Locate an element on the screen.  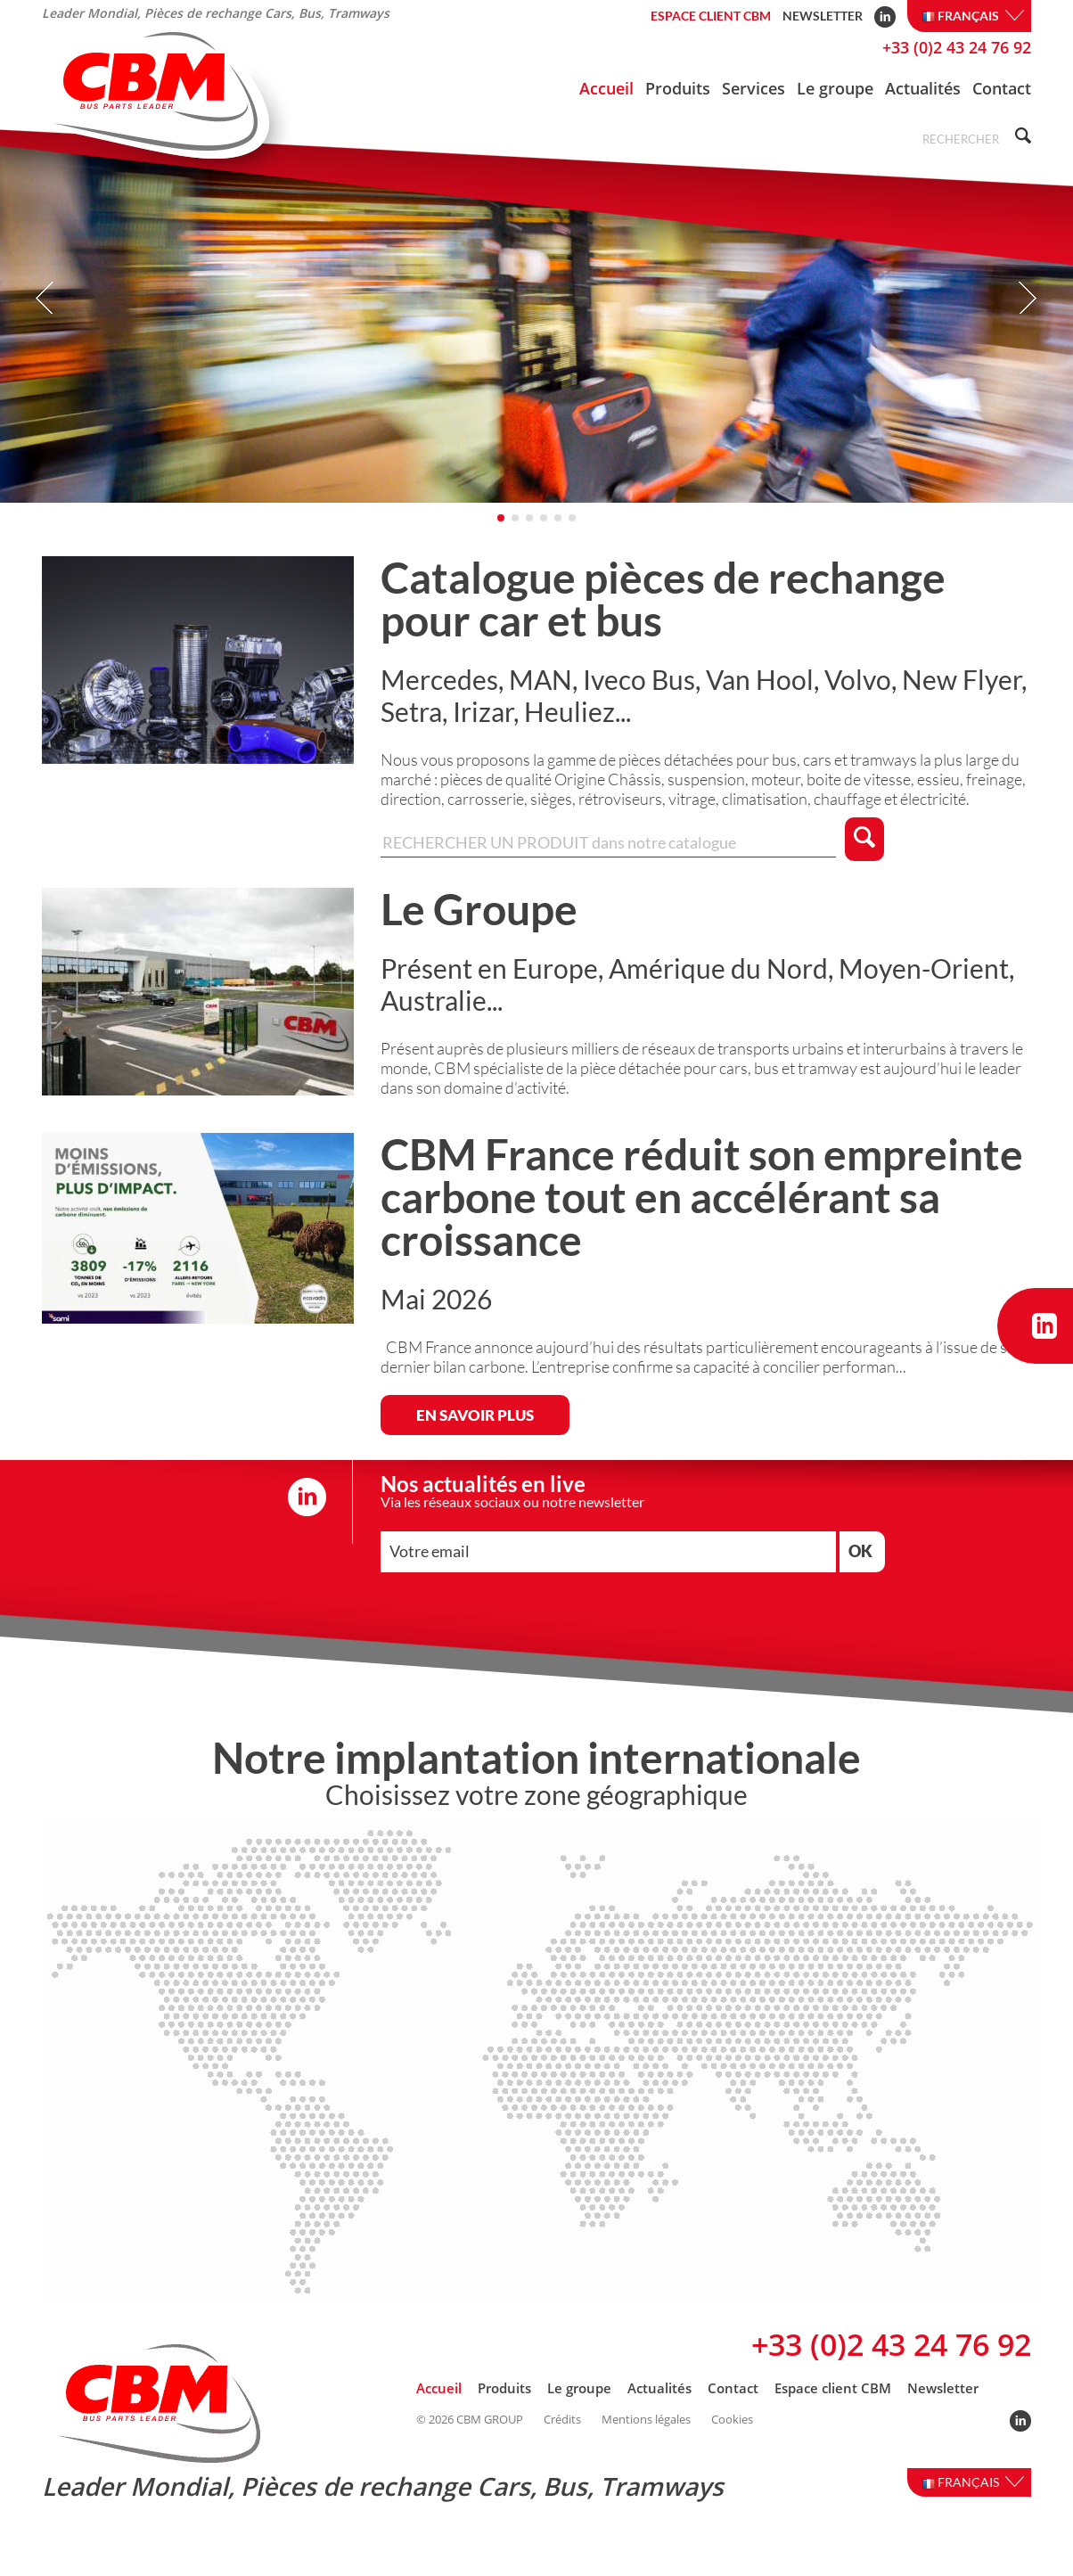
Espace client CBM is located at coordinates (711, 15).